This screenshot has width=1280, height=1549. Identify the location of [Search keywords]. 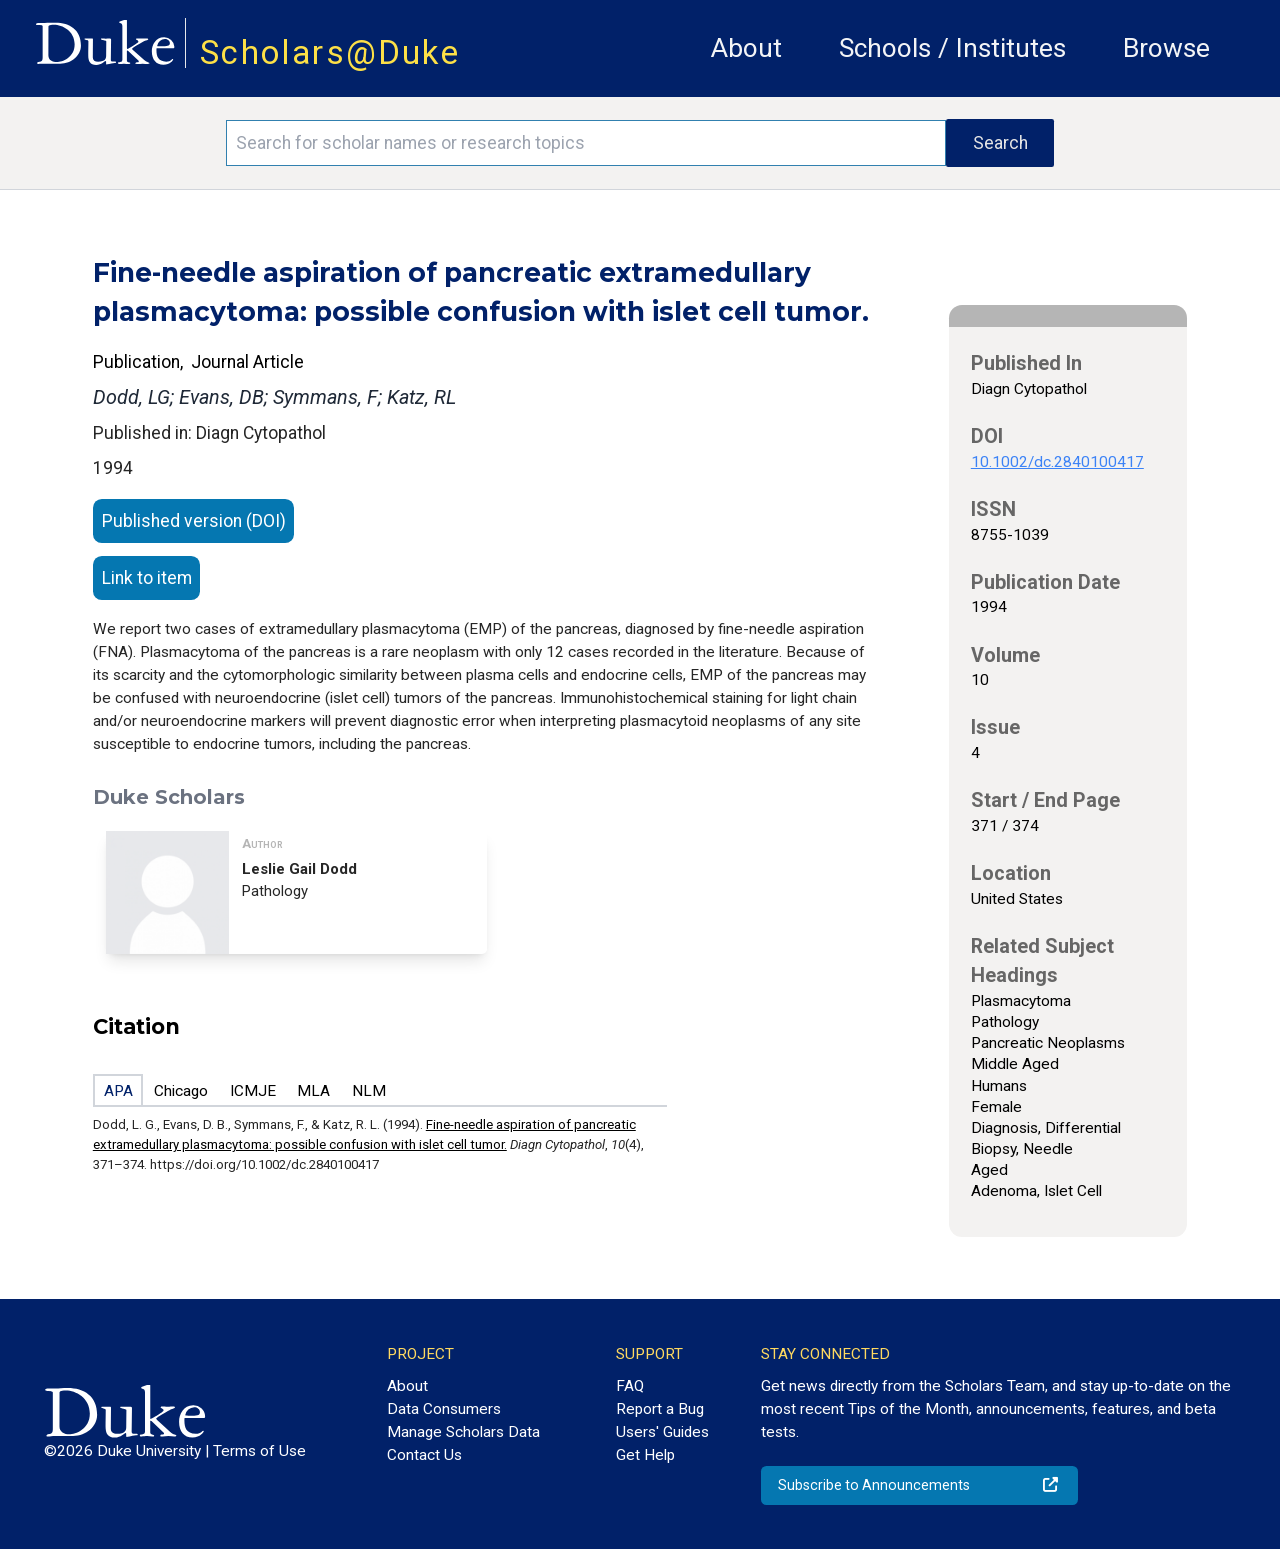
(586, 143).